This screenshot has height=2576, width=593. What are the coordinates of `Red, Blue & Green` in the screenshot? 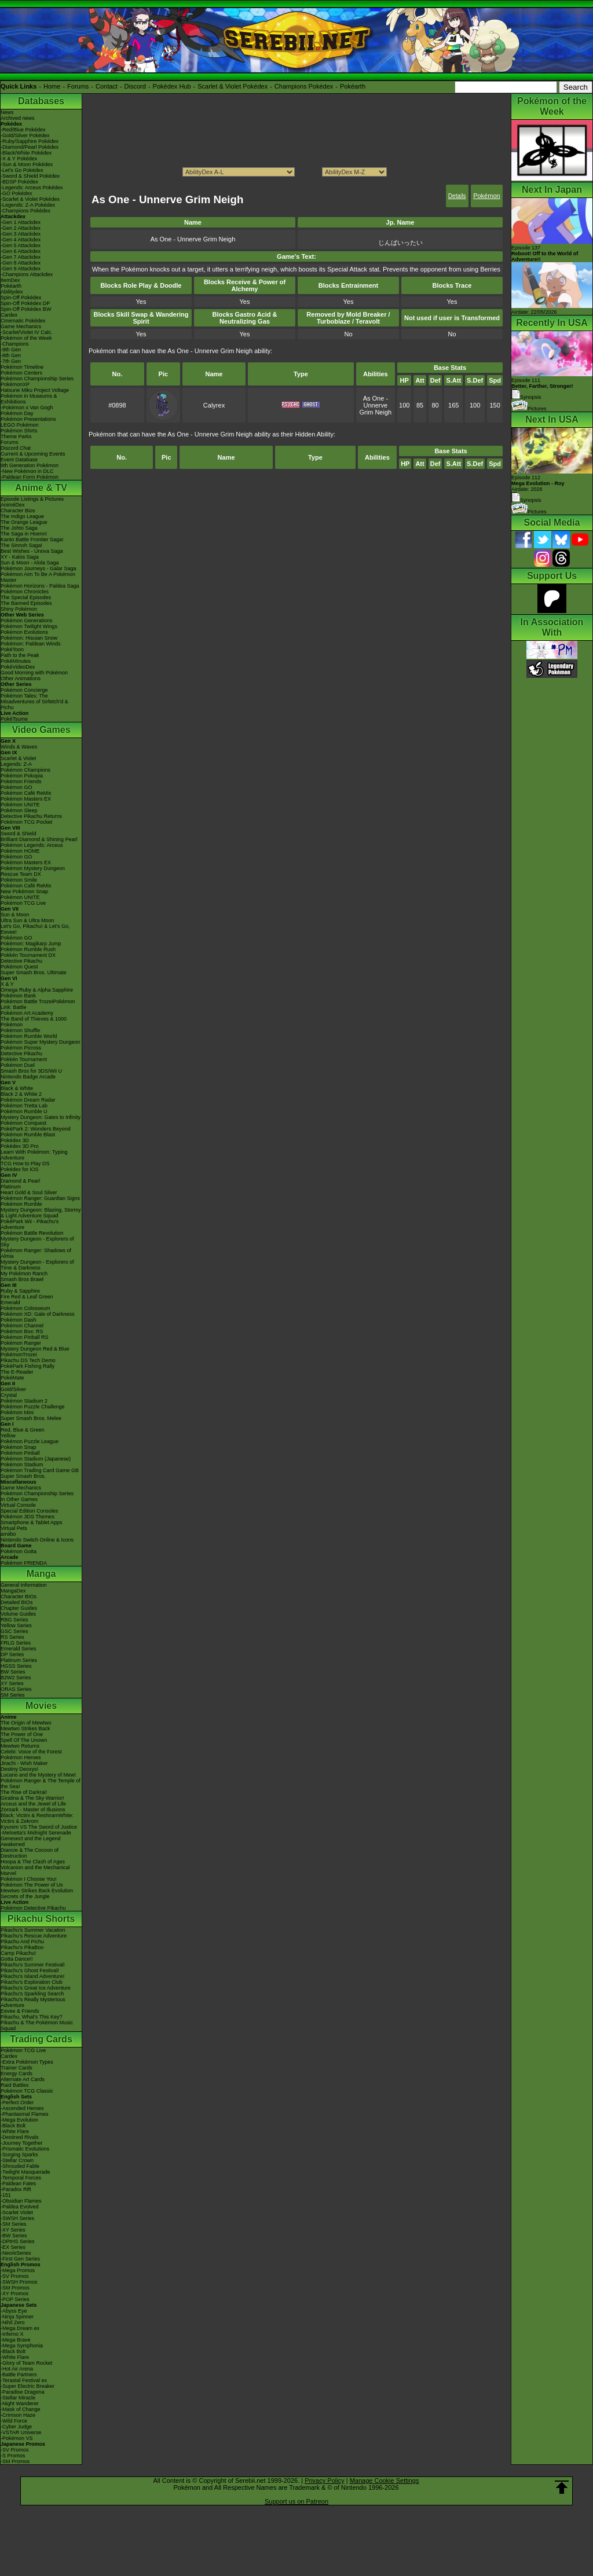 It's located at (23, 1430).